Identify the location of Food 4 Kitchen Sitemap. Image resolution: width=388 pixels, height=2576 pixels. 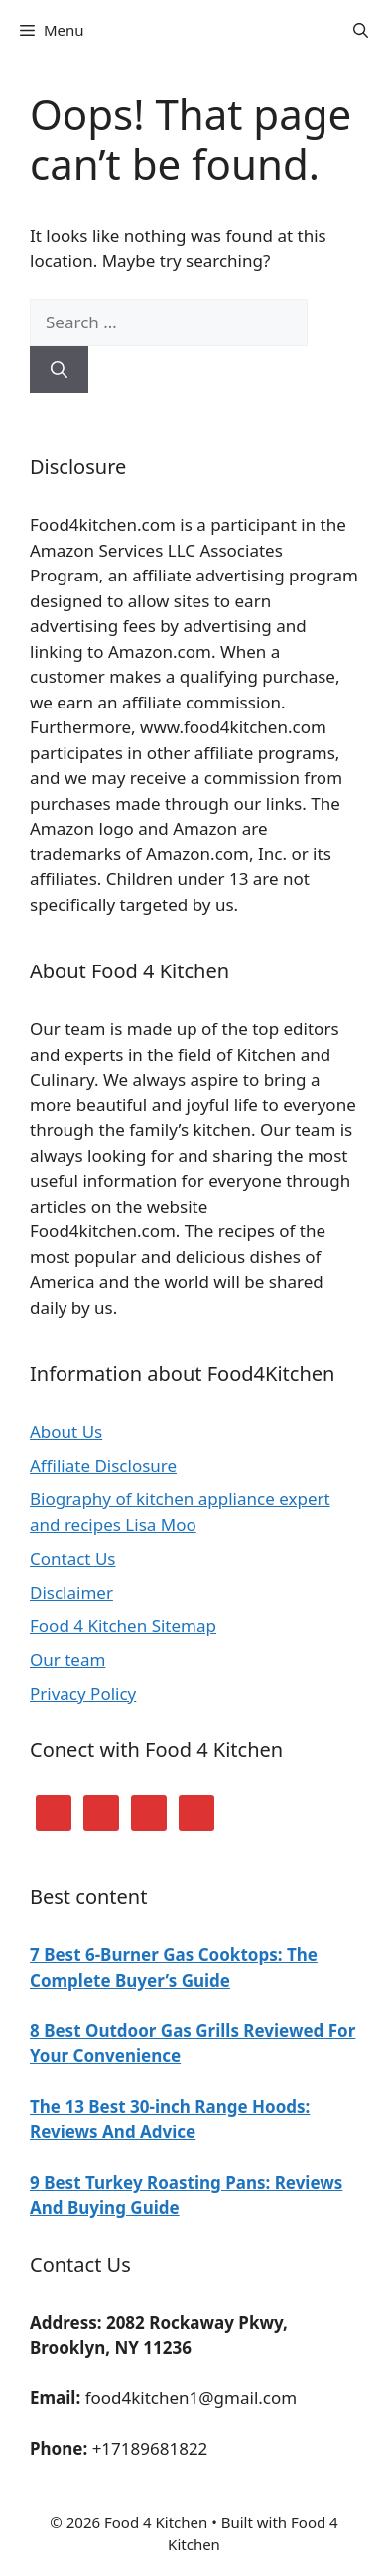
(123, 1625).